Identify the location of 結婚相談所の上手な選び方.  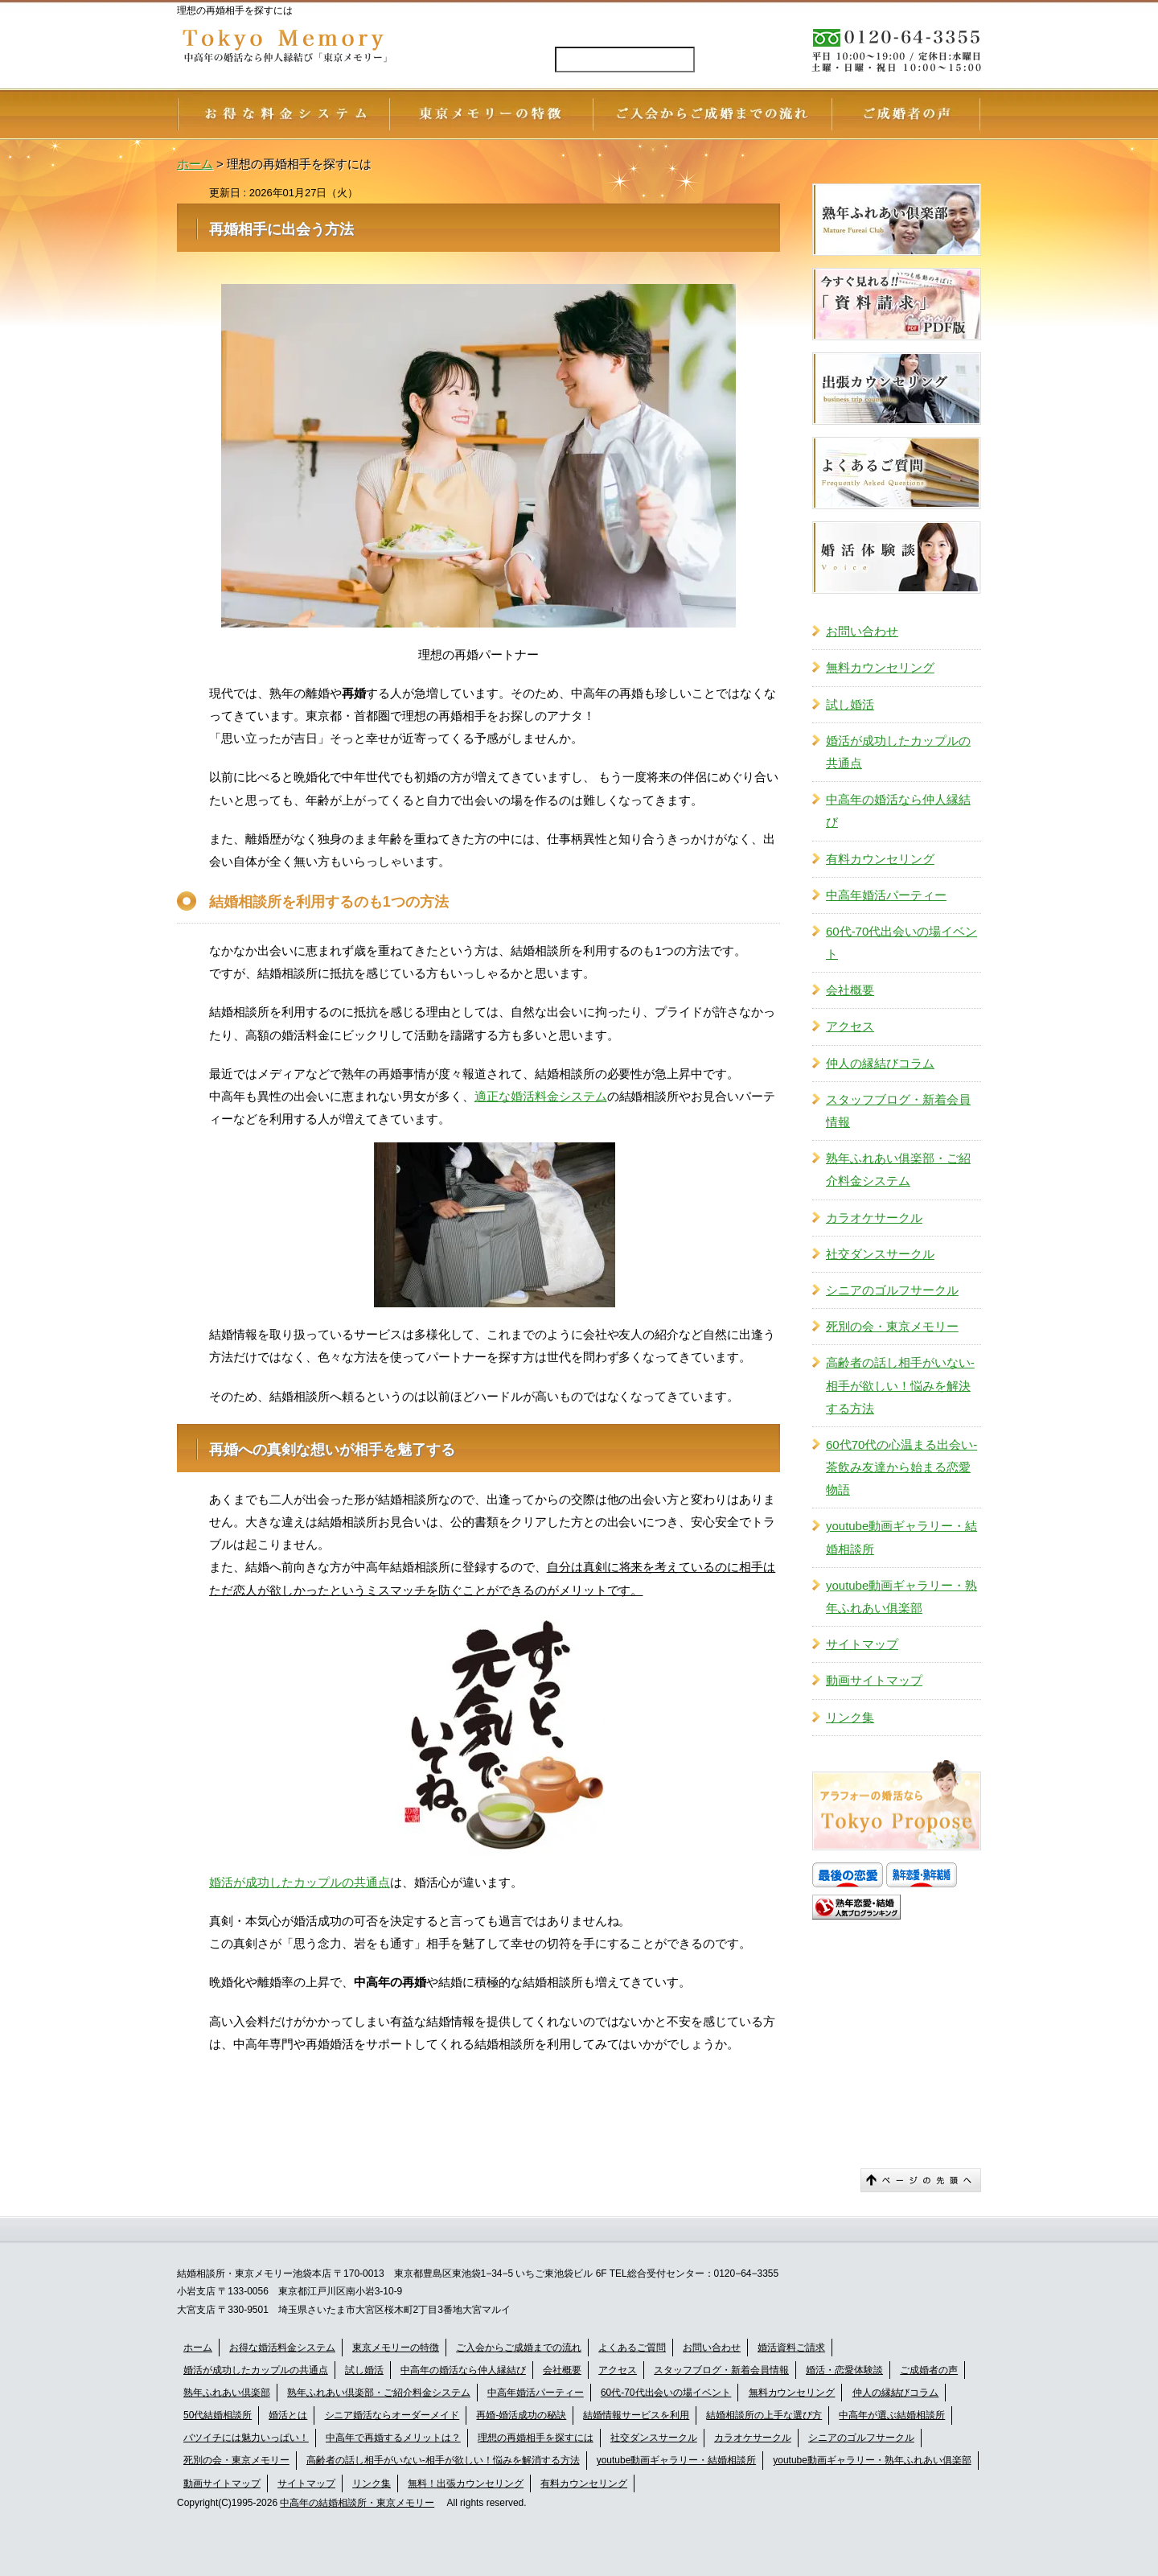
(764, 2415).